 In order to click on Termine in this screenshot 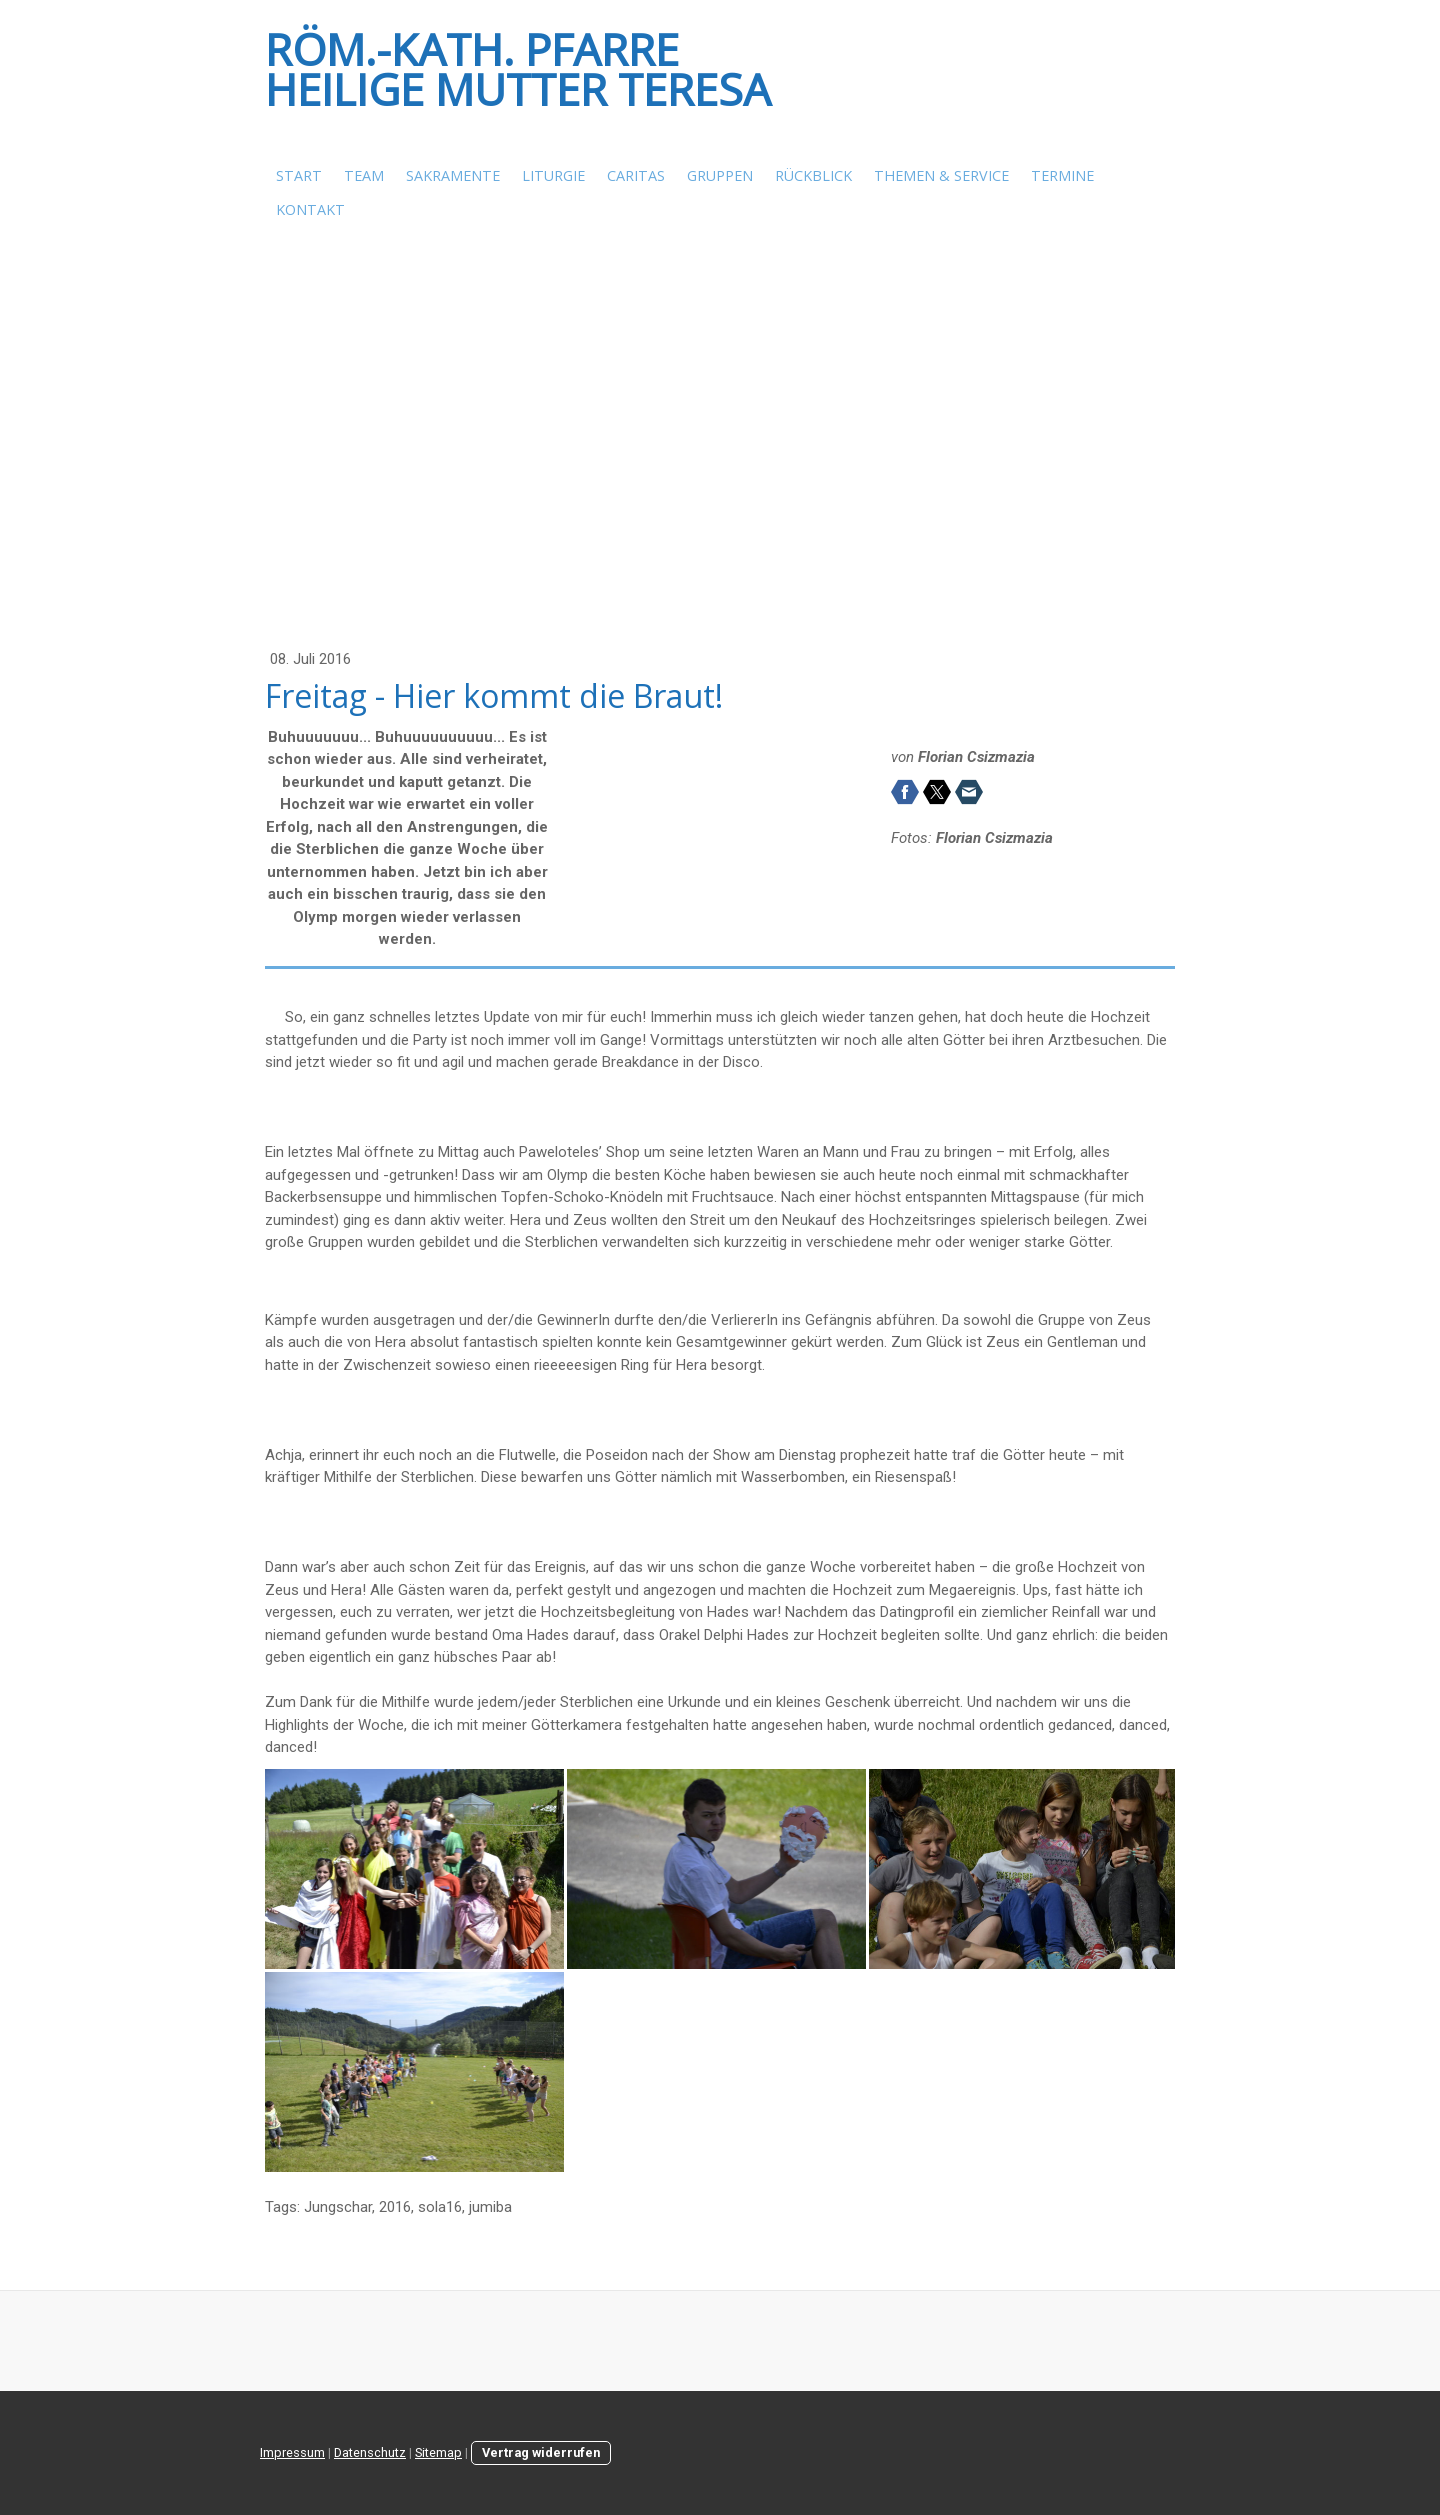, I will do `click(1062, 175)`.